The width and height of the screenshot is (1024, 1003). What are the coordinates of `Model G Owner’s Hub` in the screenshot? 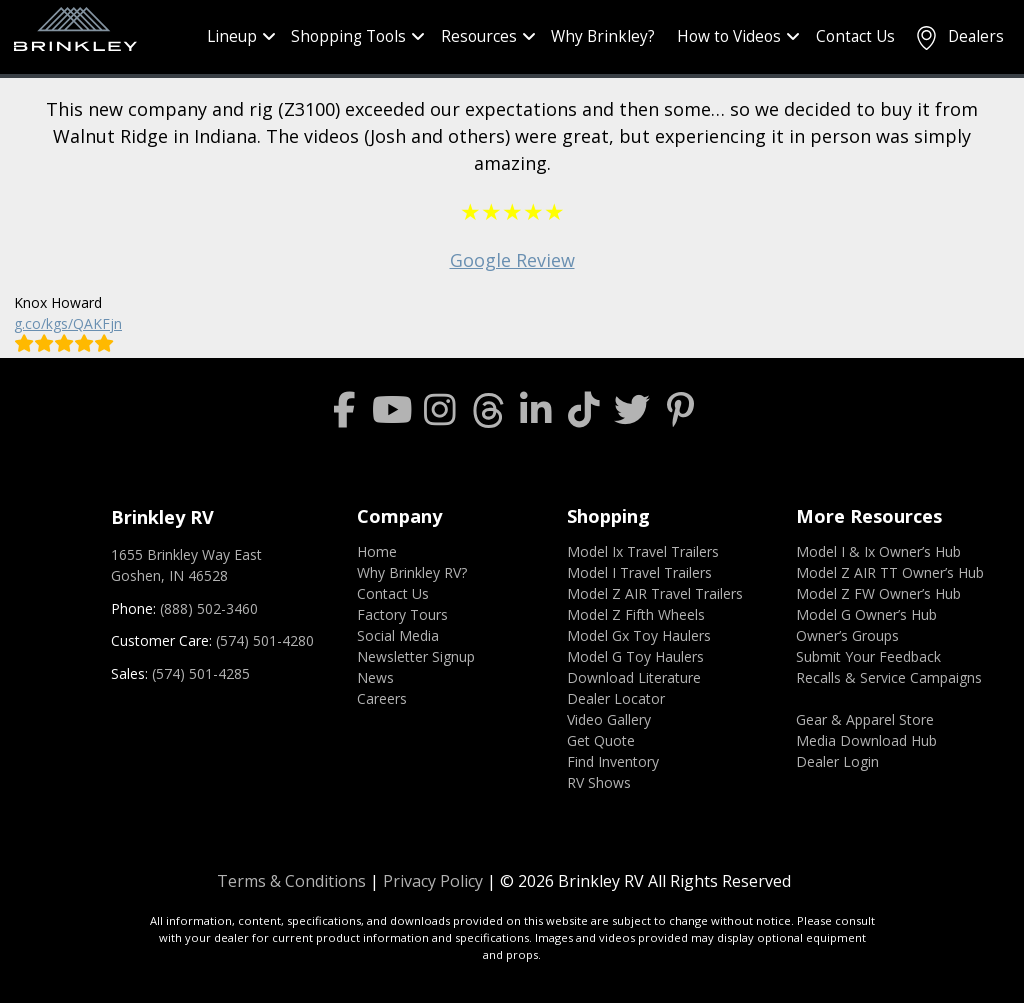 It's located at (866, 614).